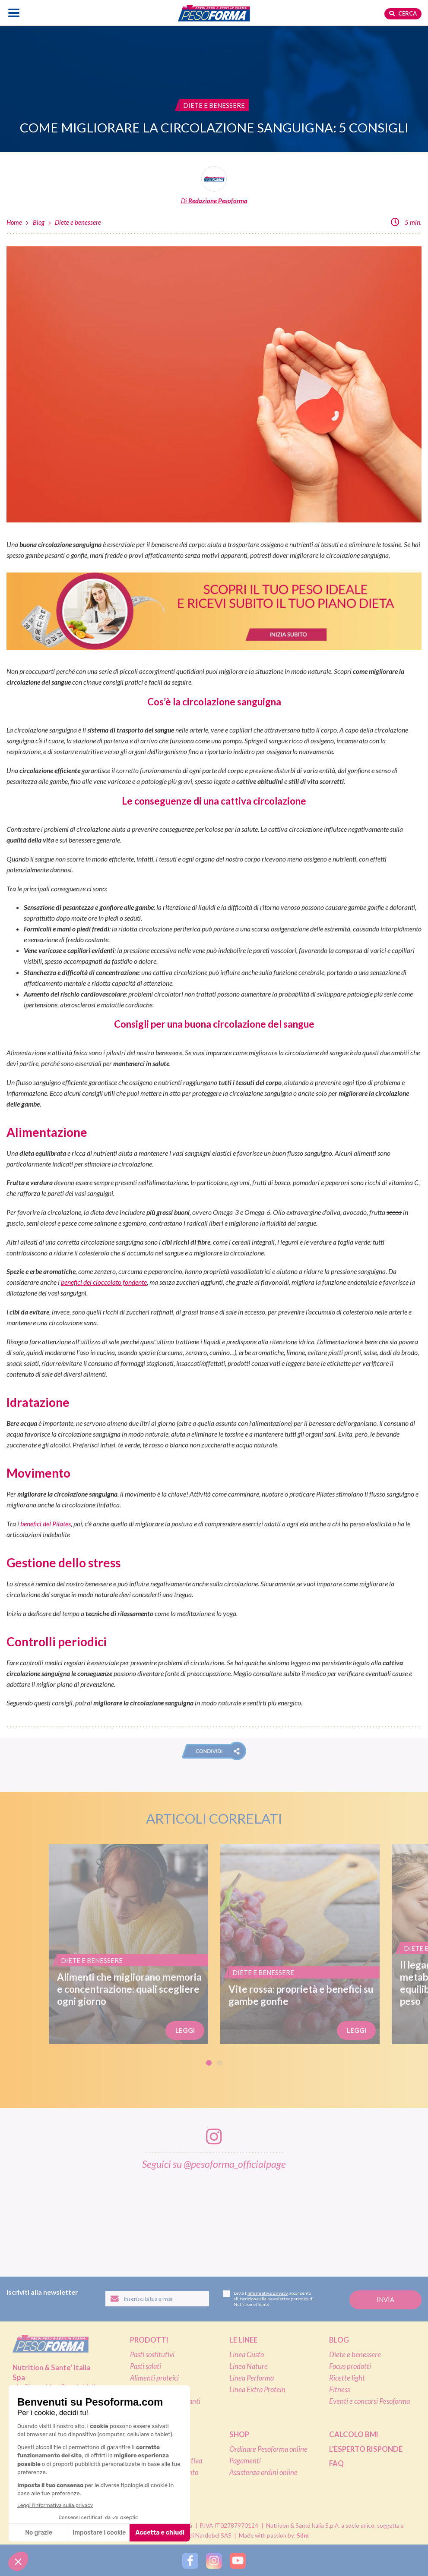 The height and width of the screenshot is (2576, 428). Describe the element at coordinates (353, 2434) in the screenshot. I see `Calcolo BMI` at that location.